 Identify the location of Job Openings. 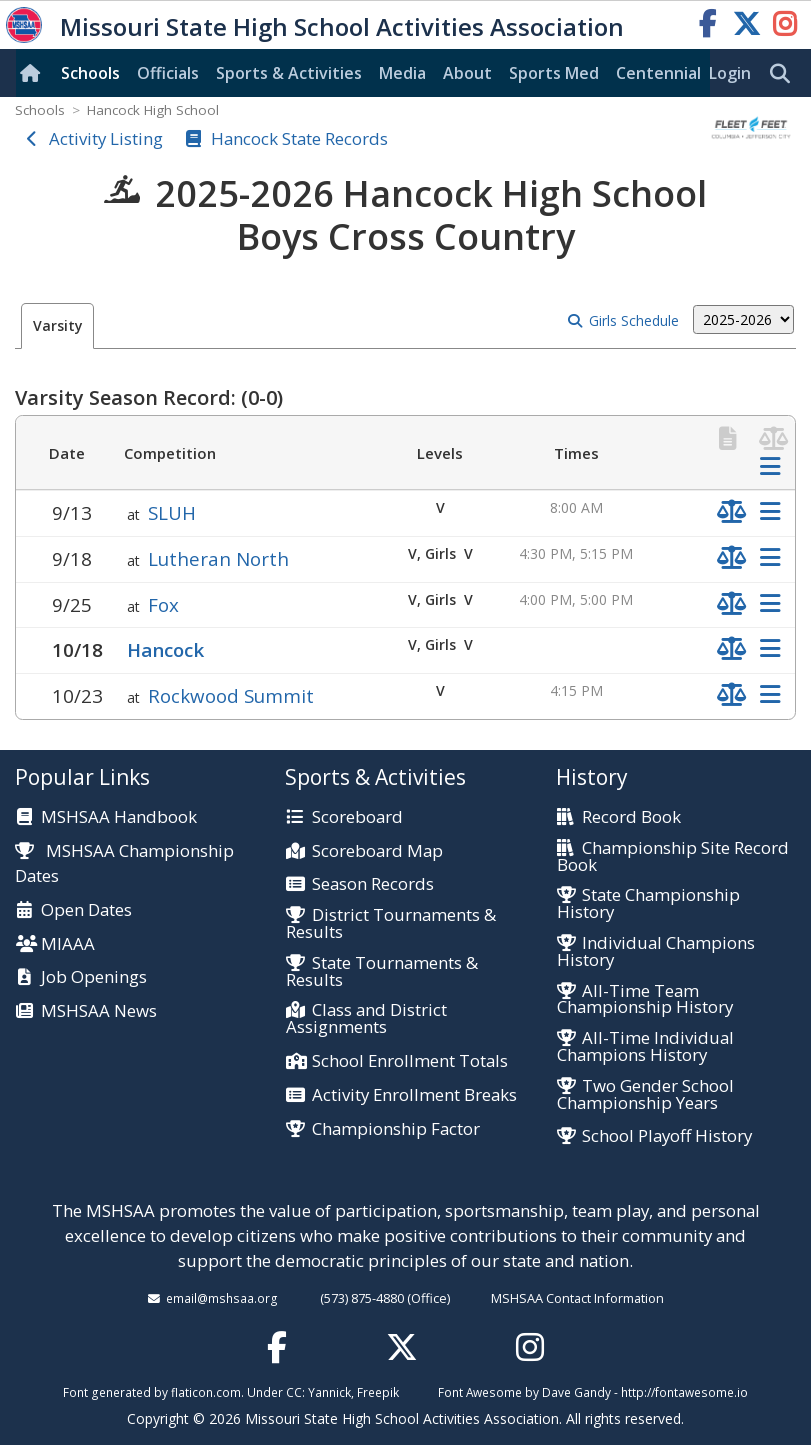
(94, 977).